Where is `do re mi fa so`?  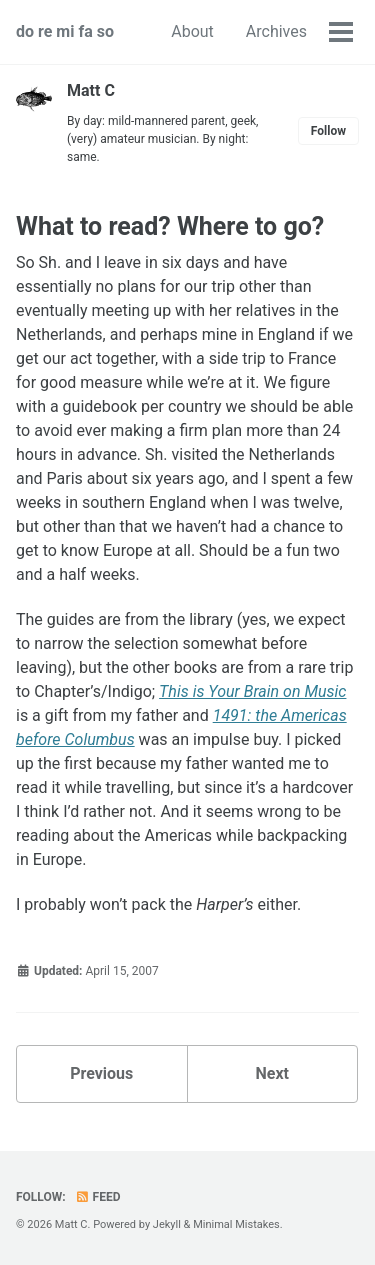
do re mi fa so is located at coordinates (65, 31).